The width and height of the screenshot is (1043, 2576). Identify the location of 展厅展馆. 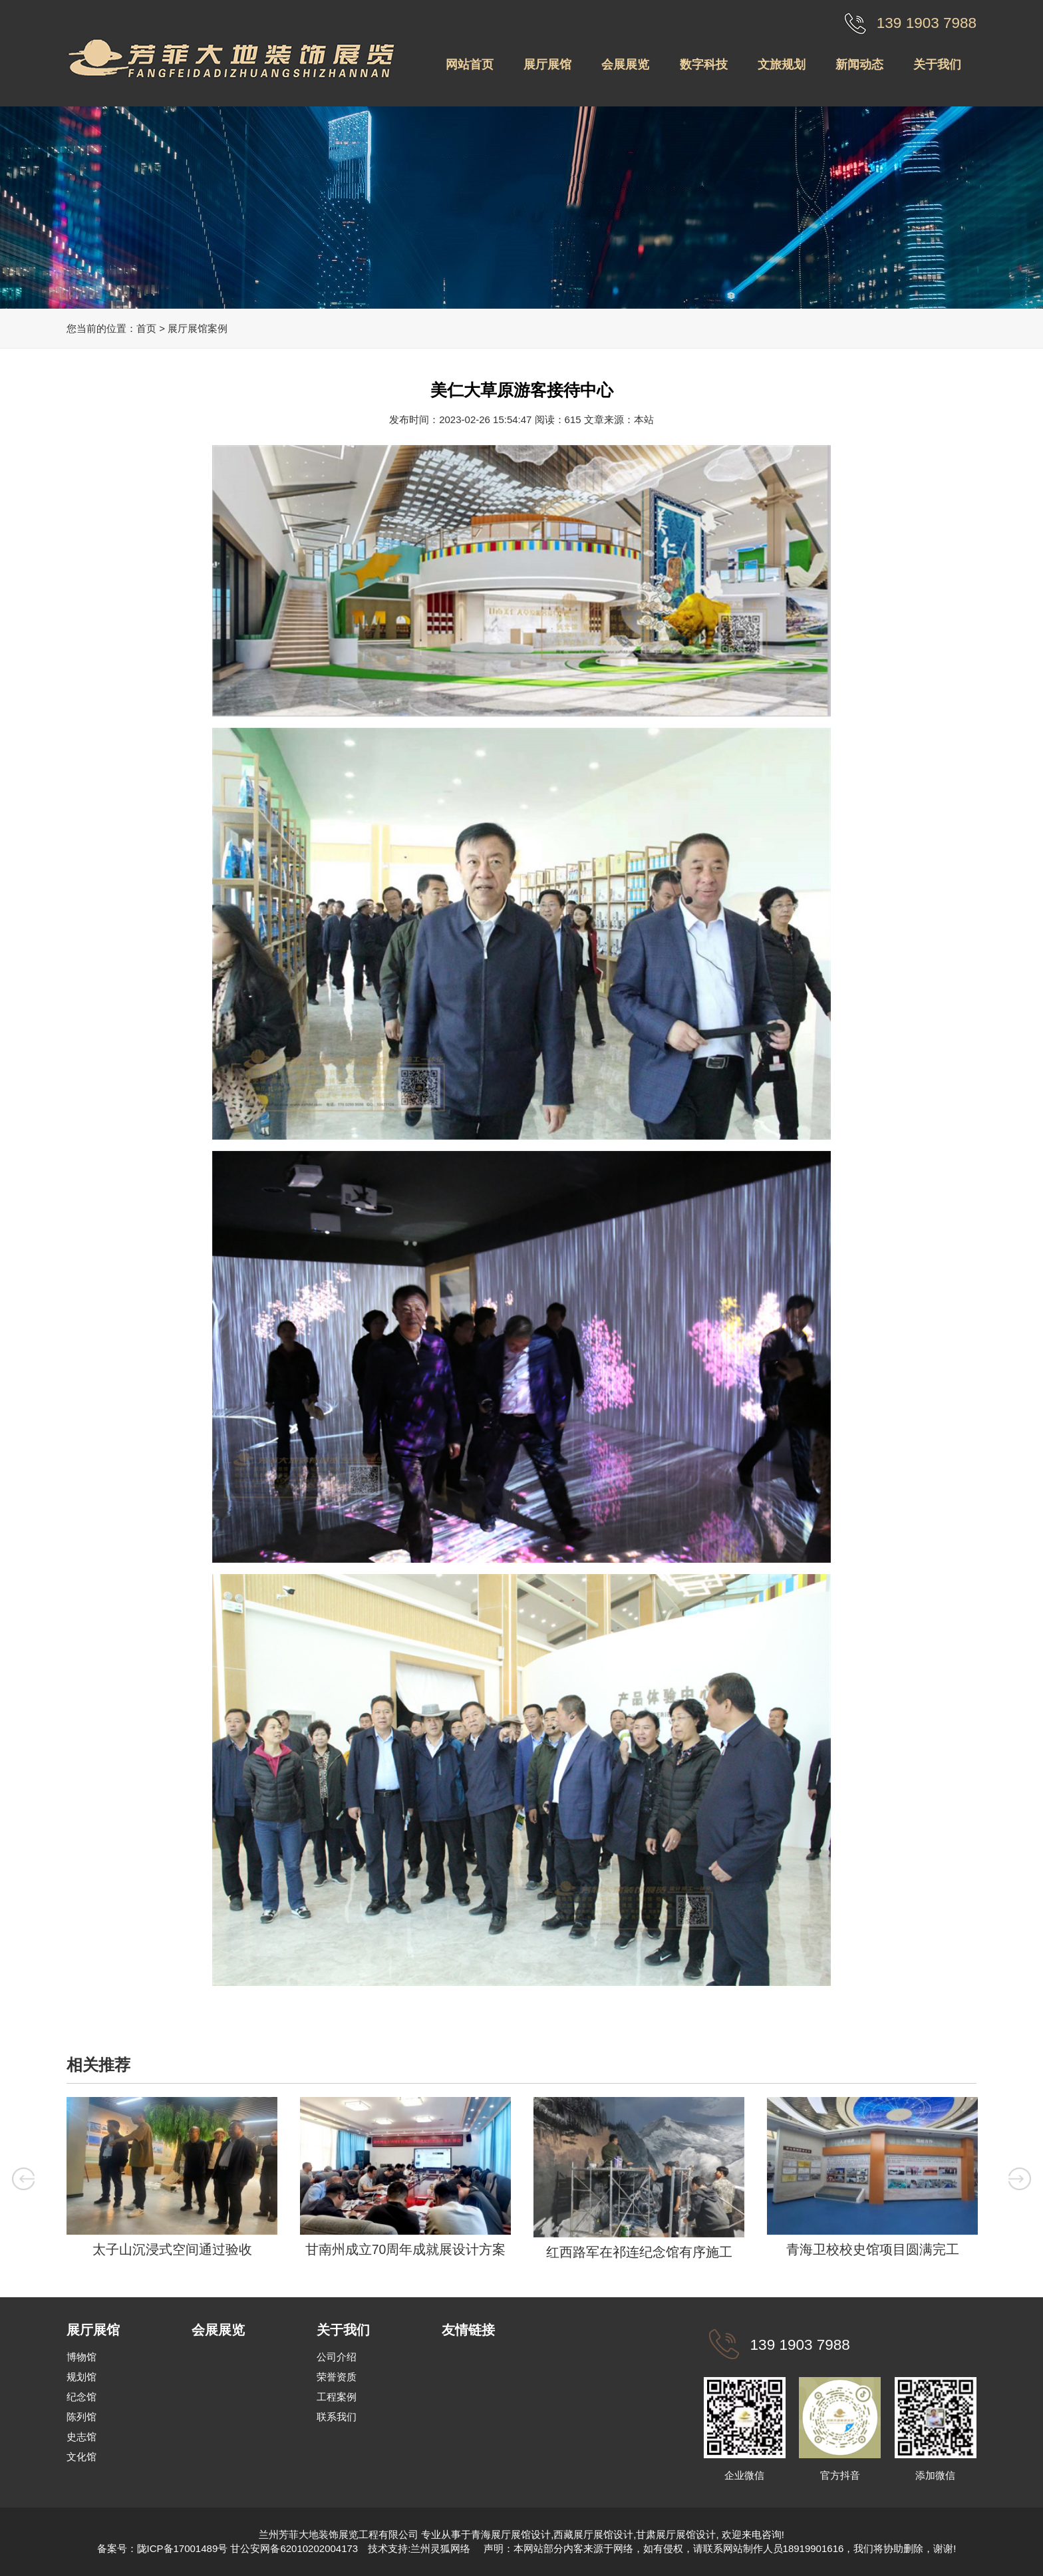
(547, 64).